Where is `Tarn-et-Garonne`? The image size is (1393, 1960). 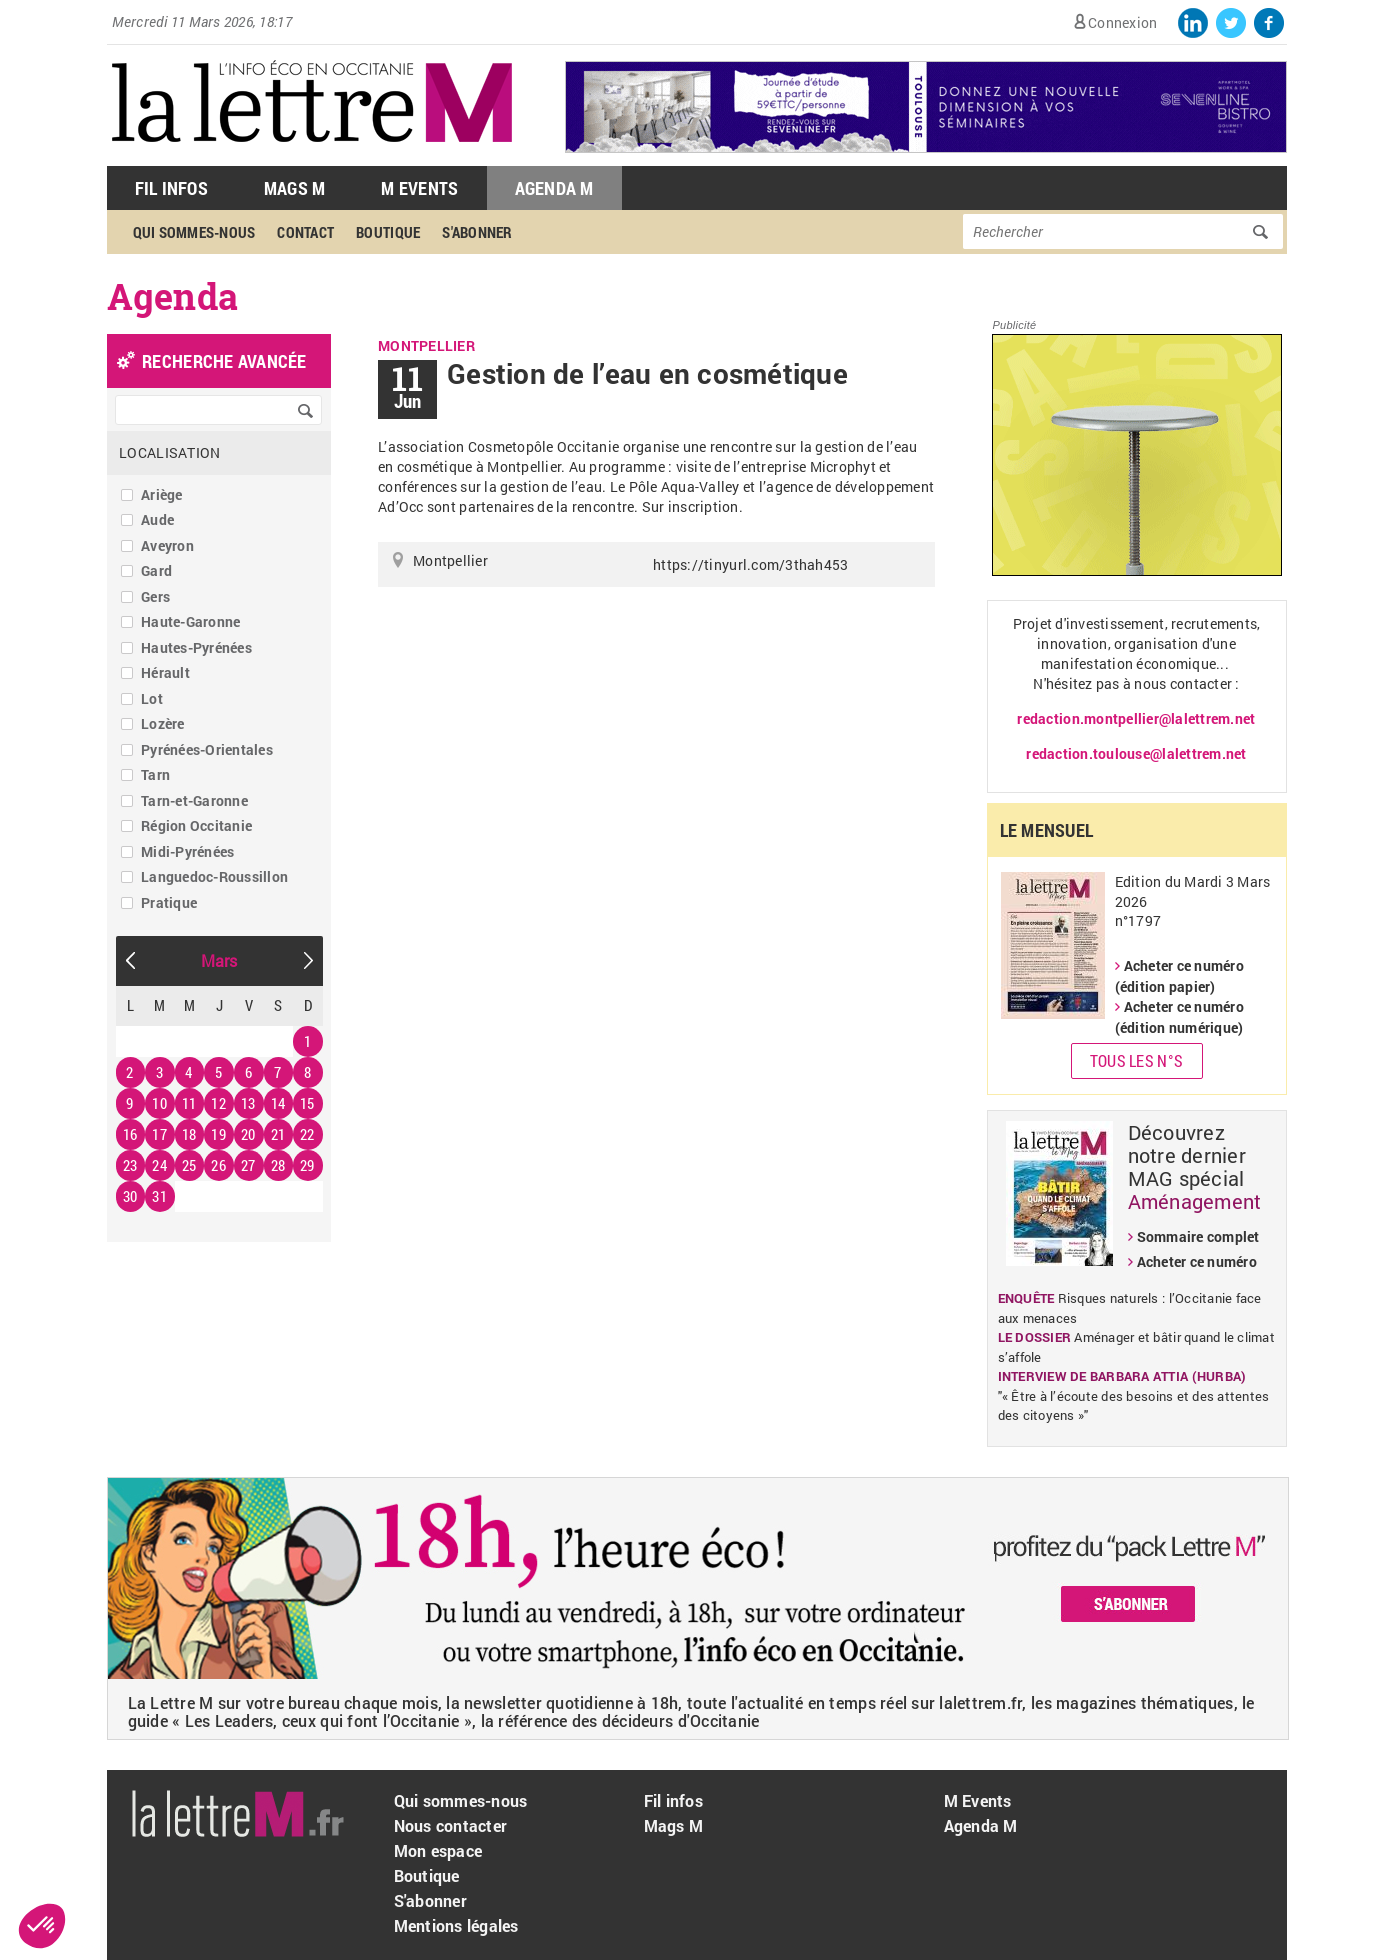 Tarn-et-Garonne is located at coordinates (194, 800).